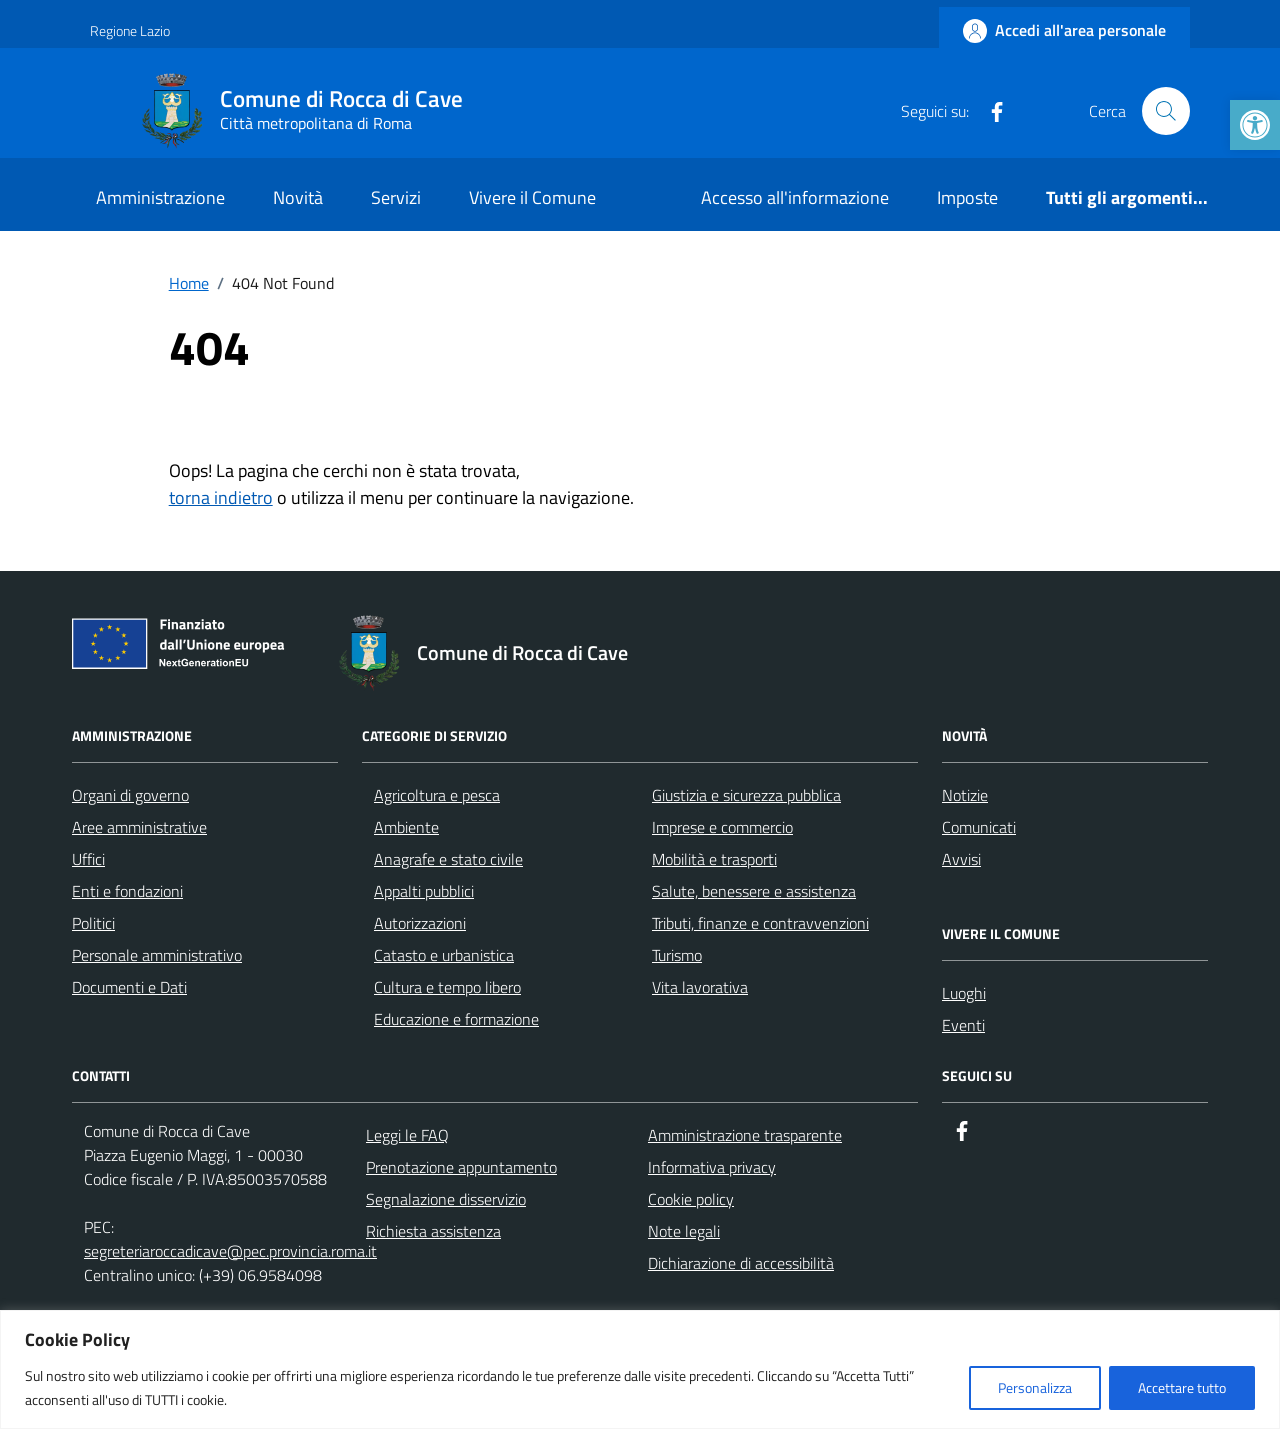  Describe the element at coordinates (424, 891) in the screenshot. I see `Appalti pubblici` at that location.